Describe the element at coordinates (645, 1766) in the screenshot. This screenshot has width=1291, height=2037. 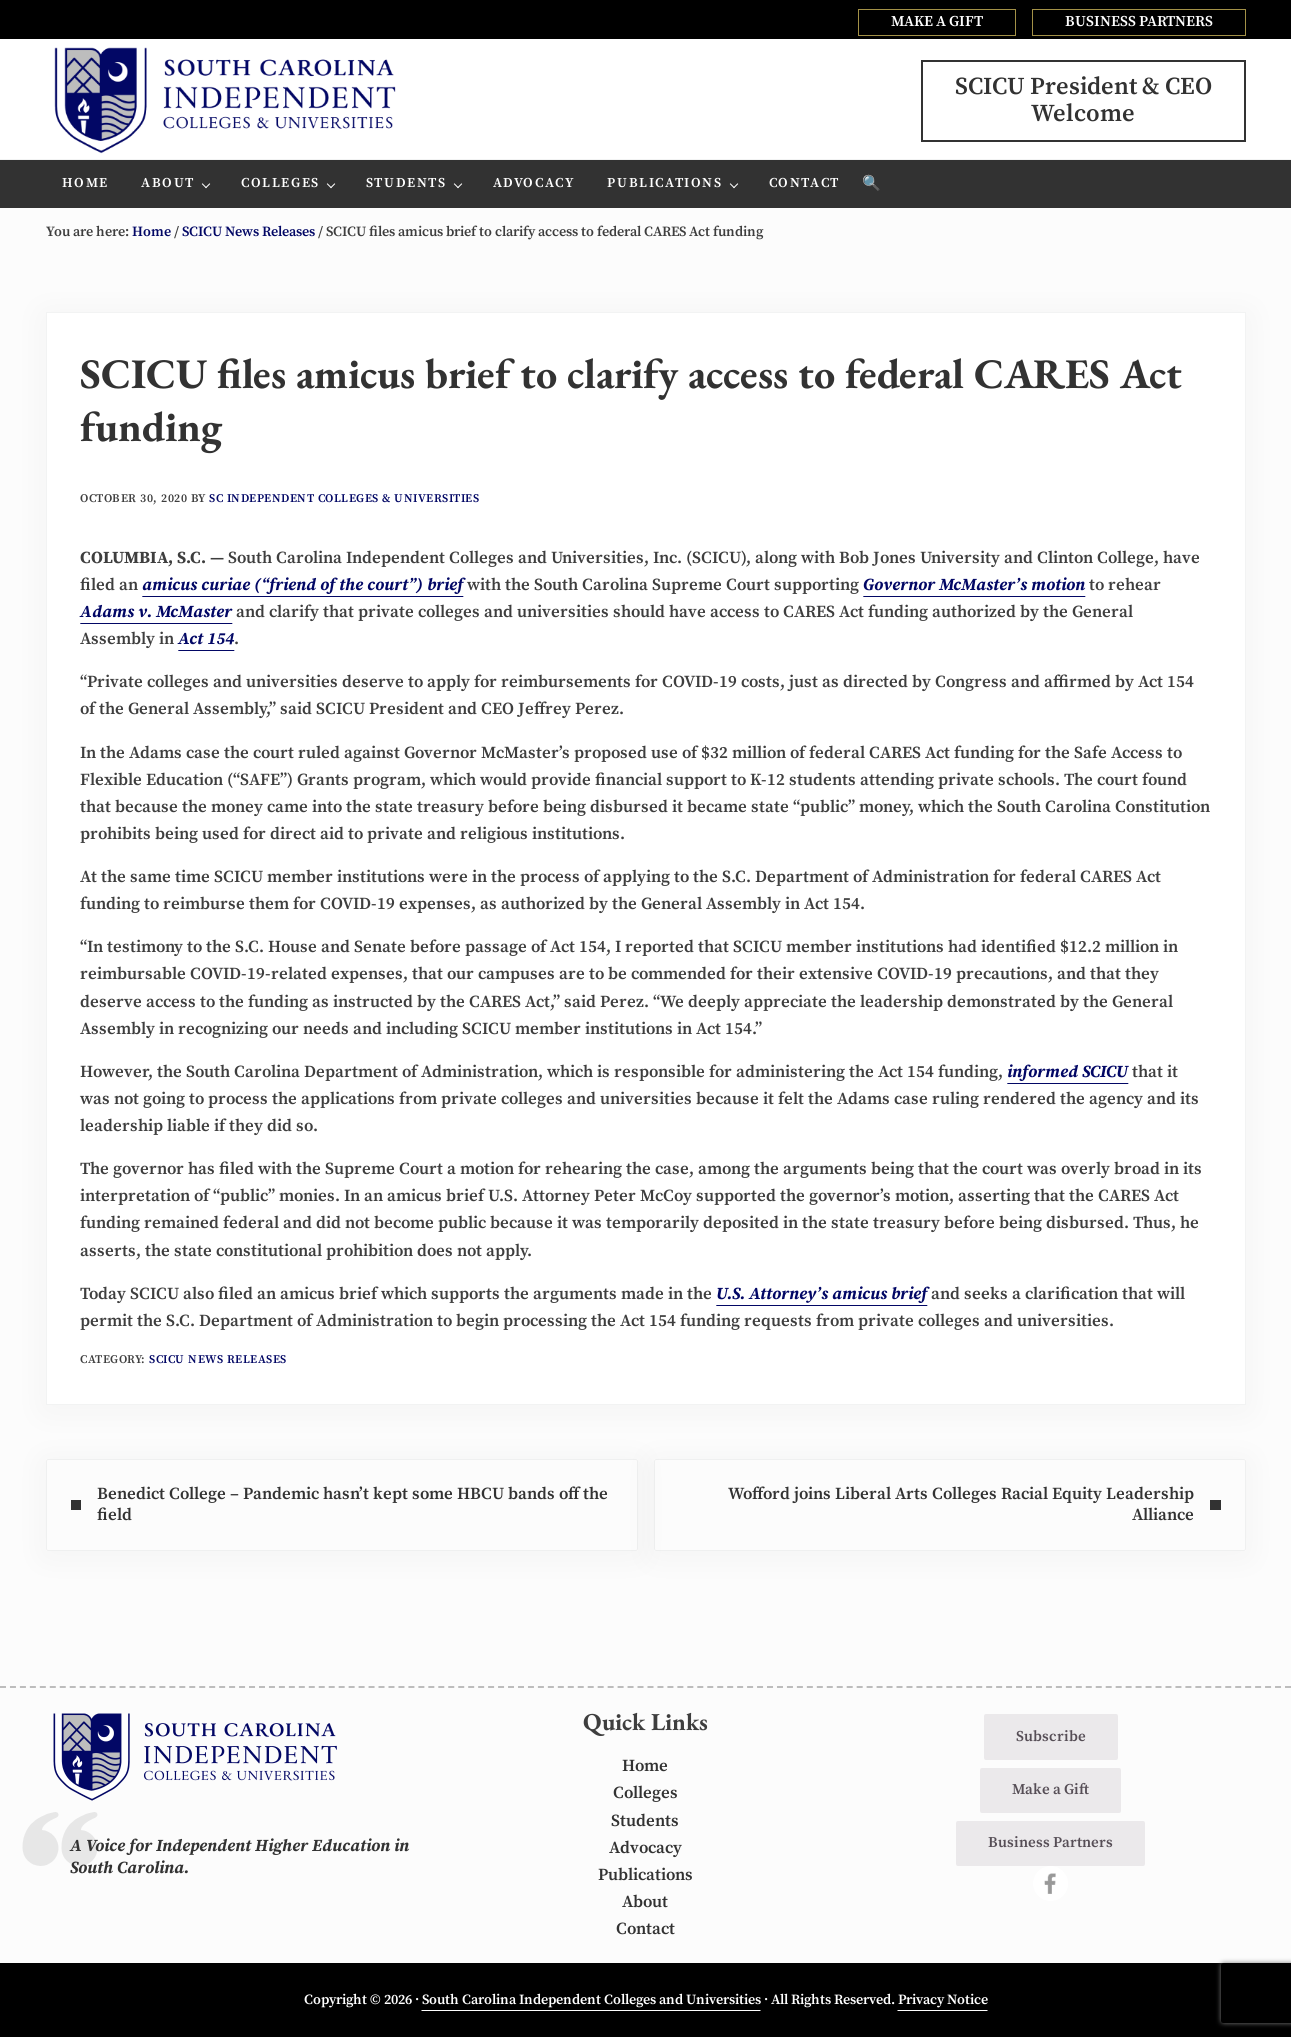
I see `Home` at that location.